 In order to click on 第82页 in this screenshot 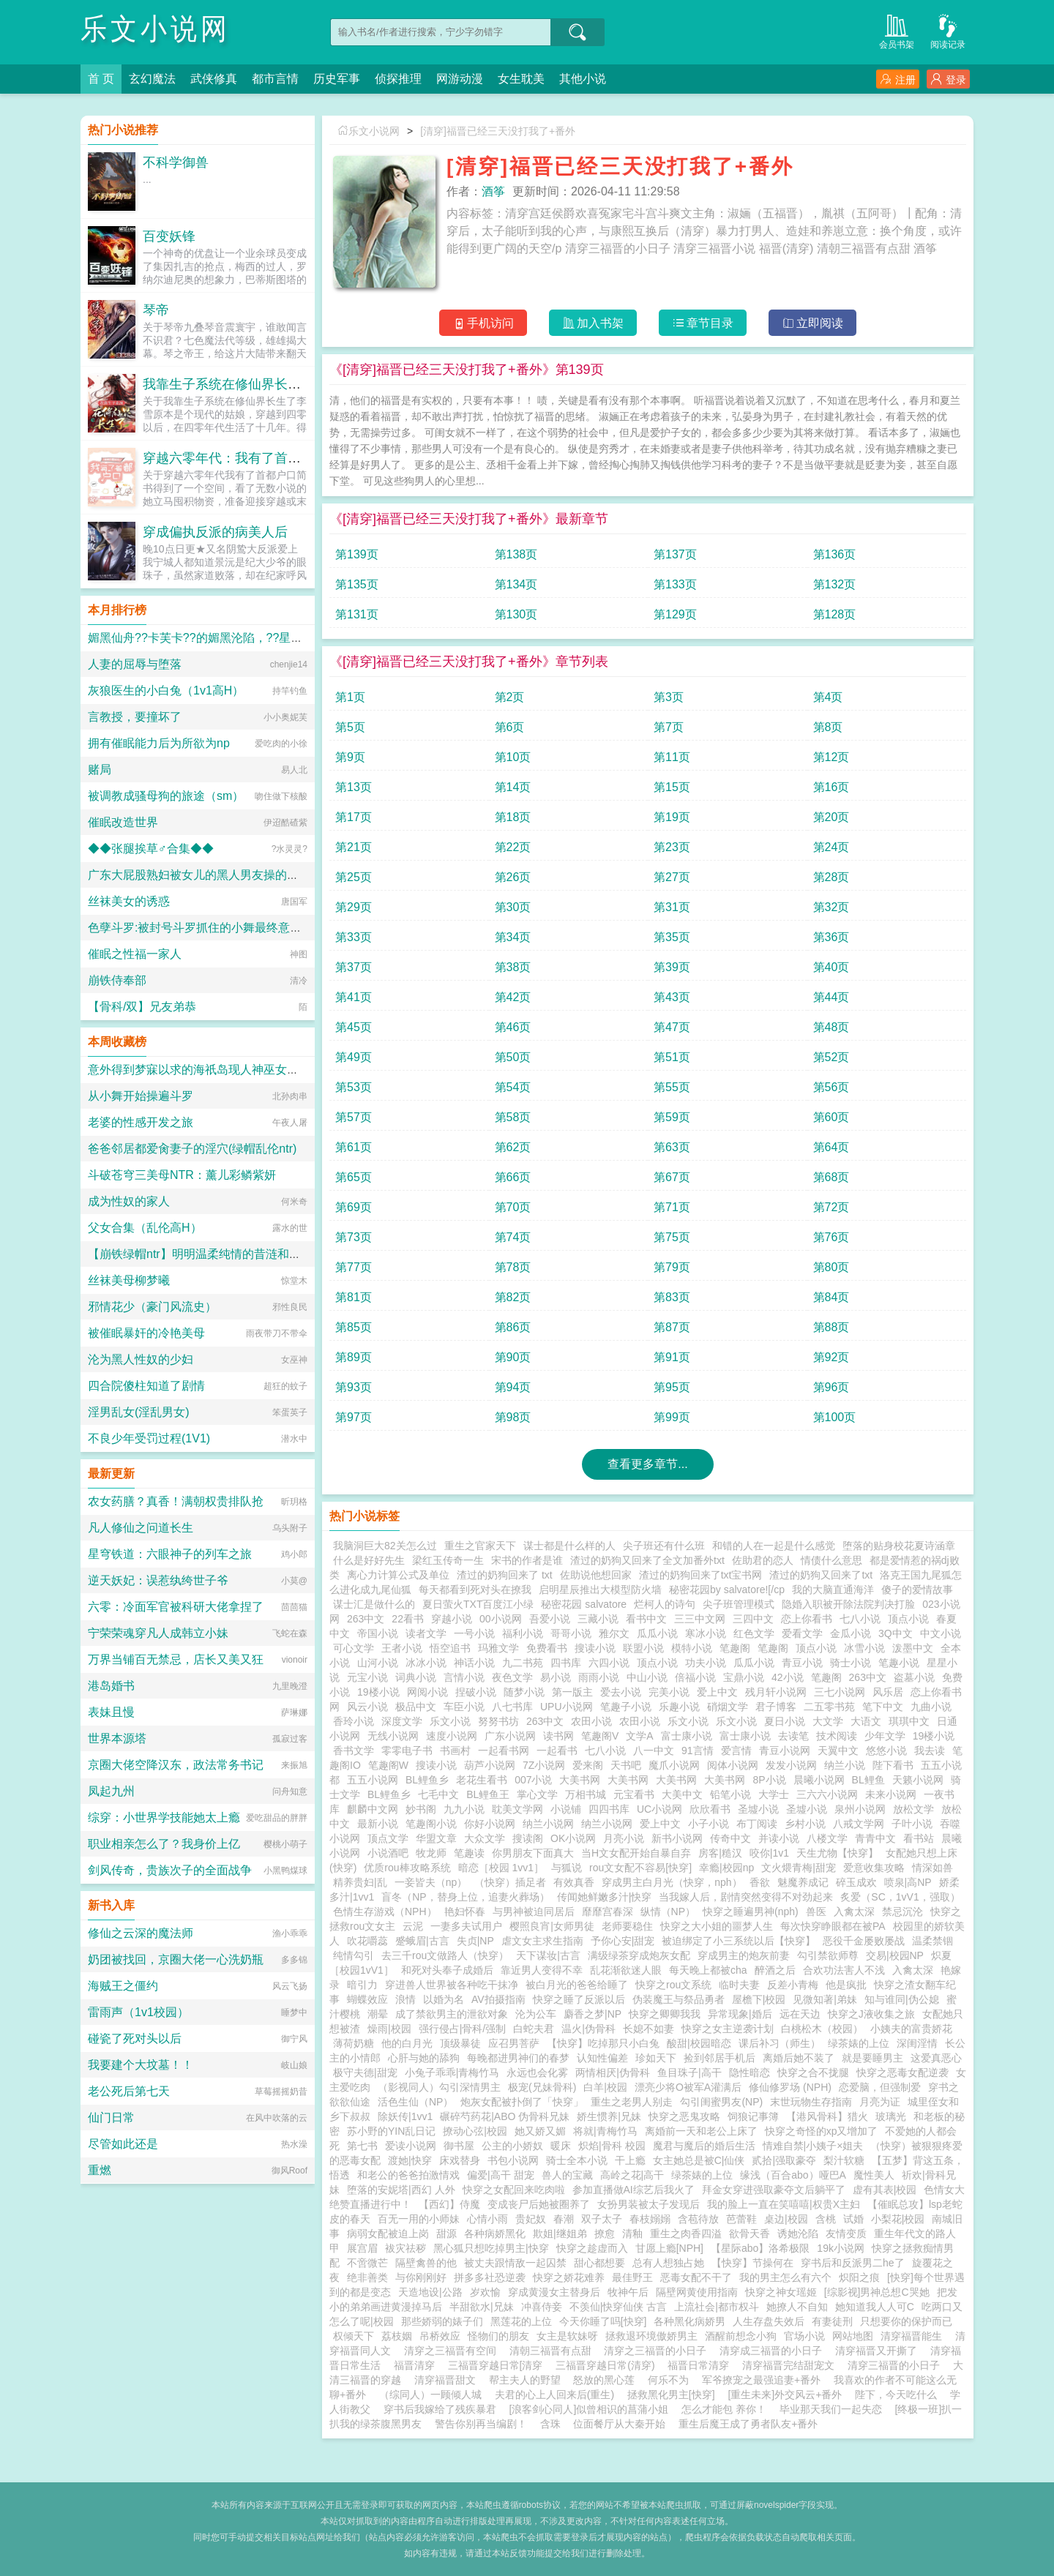, I will do `click(513, 1297)`.